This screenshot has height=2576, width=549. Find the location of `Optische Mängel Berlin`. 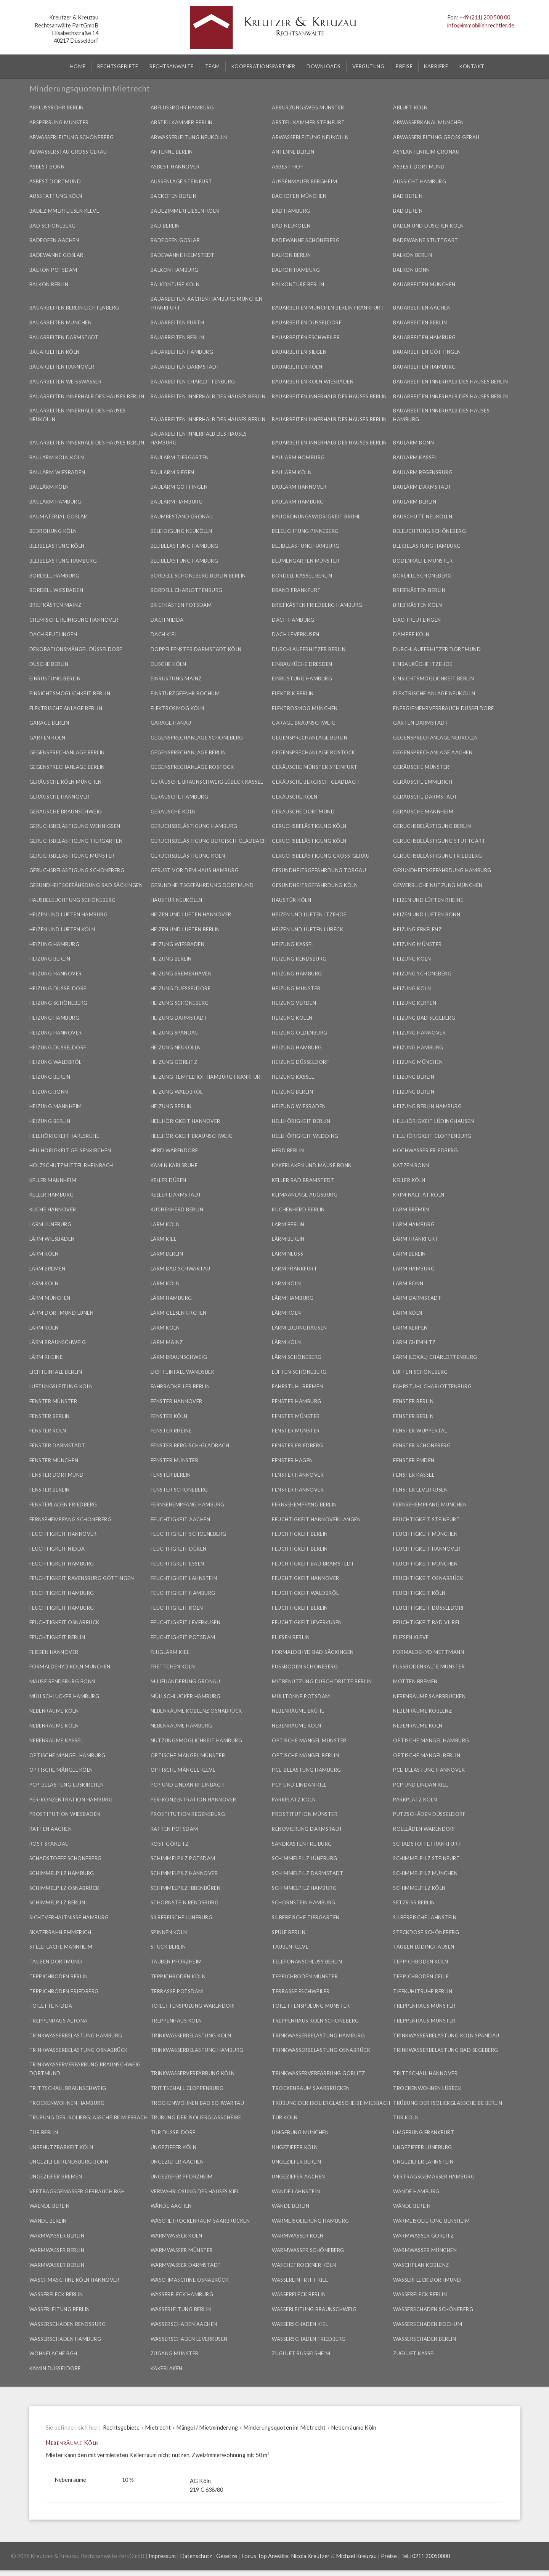

Optische Mängel Berlin is located at coordinates (305, 1755).